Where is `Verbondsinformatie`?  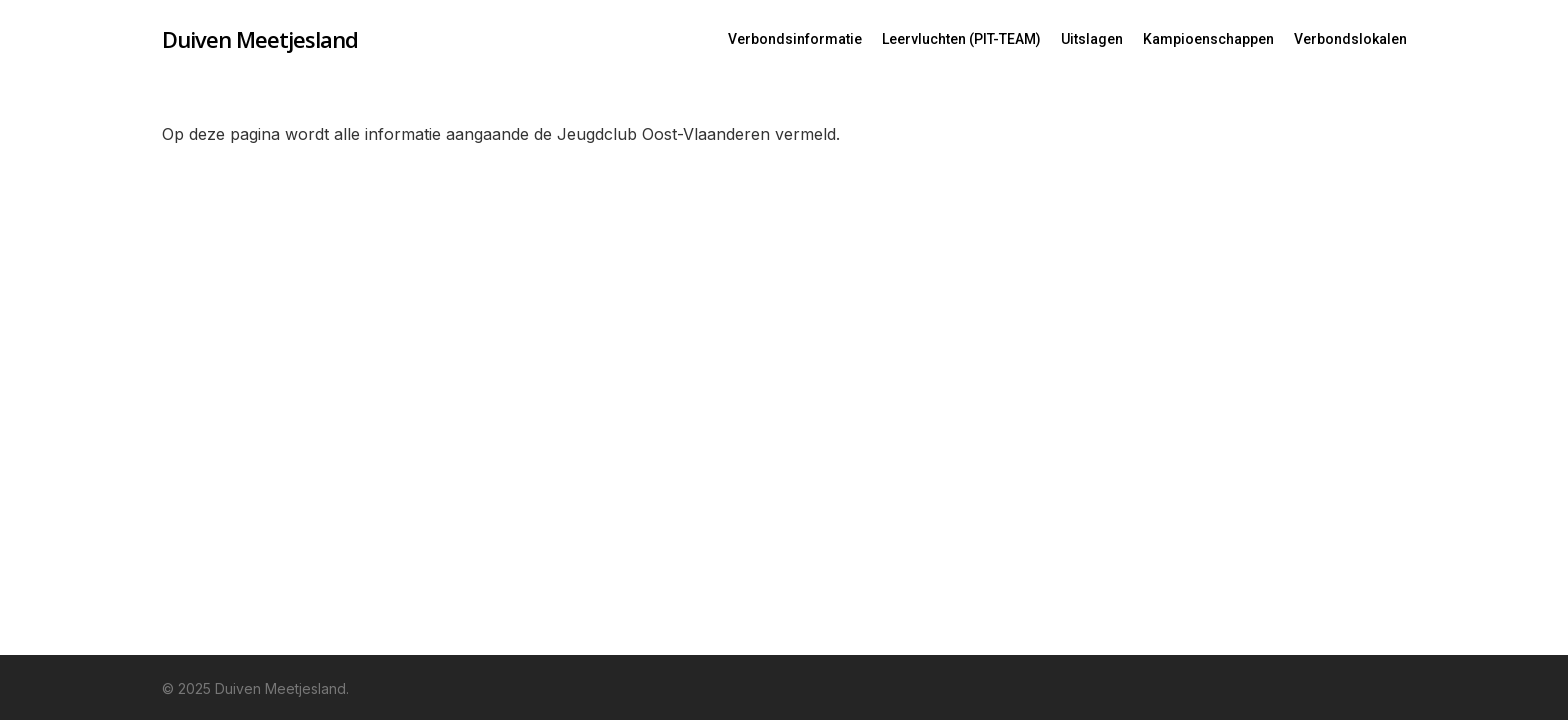 Verbondsinformatie is located at coordinates (795, 39).